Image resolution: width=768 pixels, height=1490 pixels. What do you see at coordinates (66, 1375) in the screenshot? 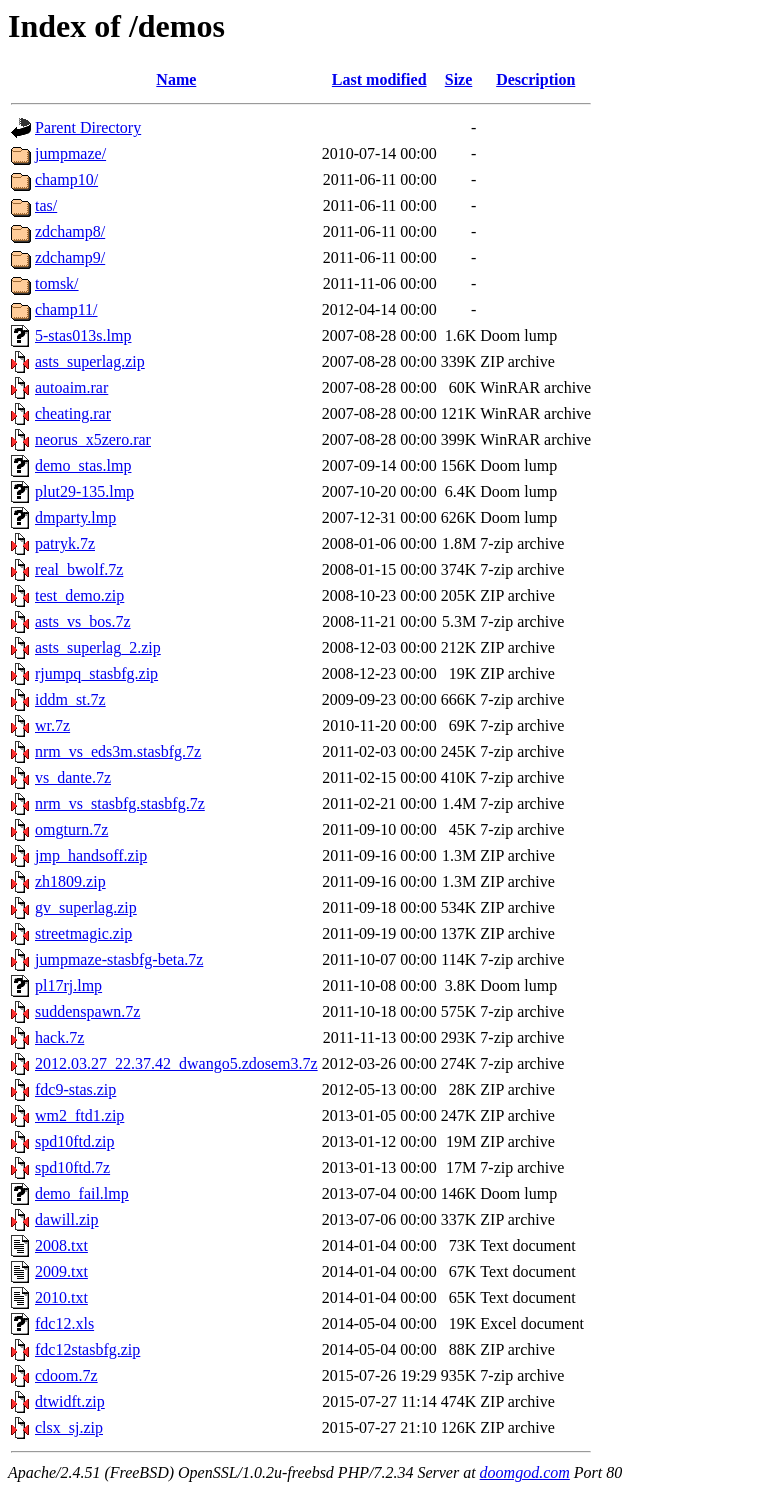
I see `cdoom.7z` at bounding box center [66, 1375].